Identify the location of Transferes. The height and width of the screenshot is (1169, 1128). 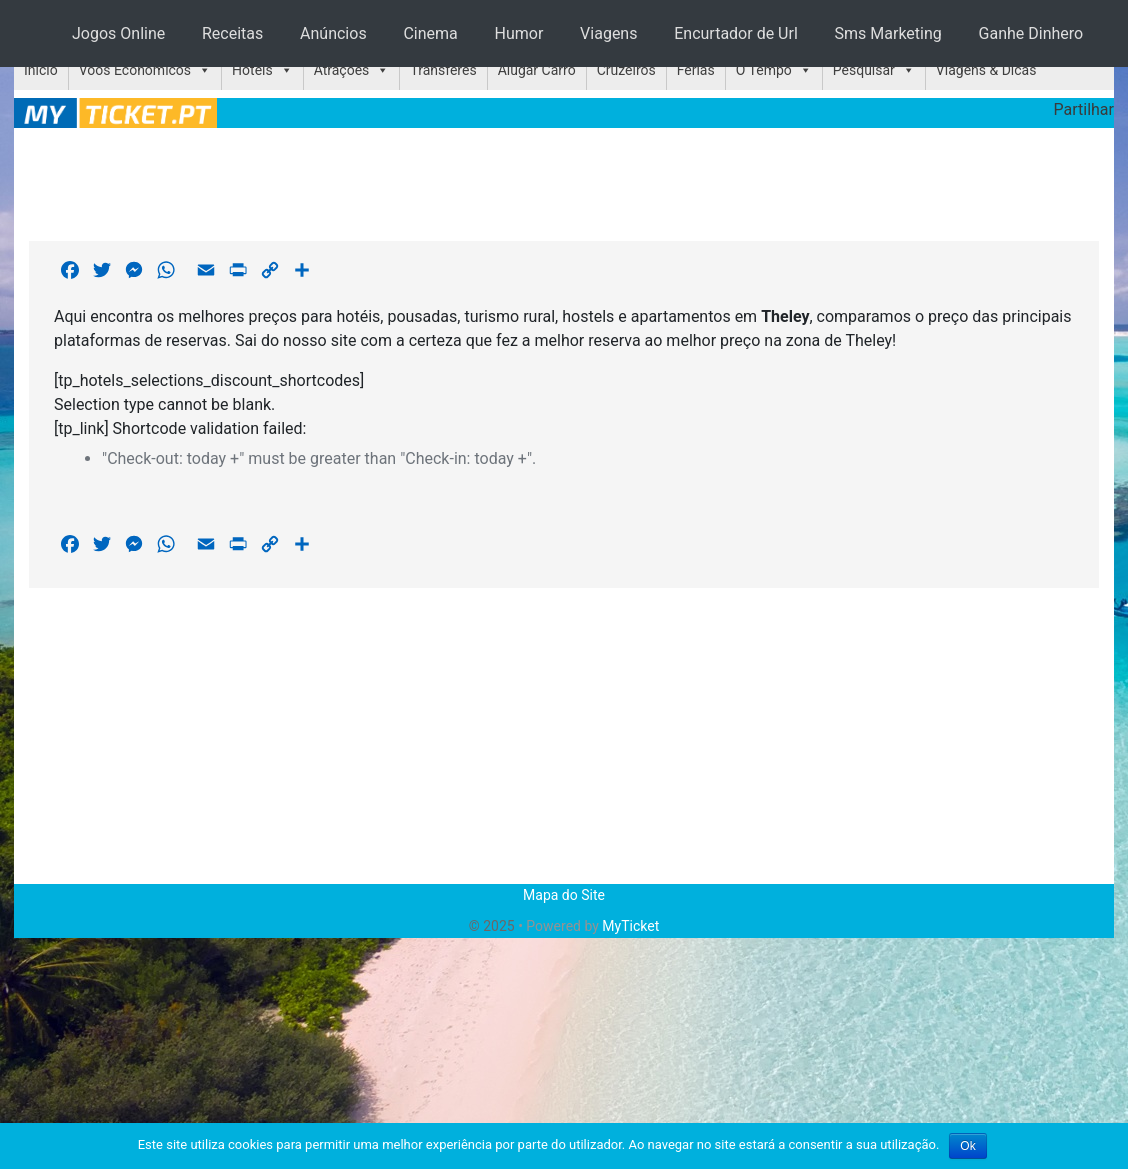
(443, 70).